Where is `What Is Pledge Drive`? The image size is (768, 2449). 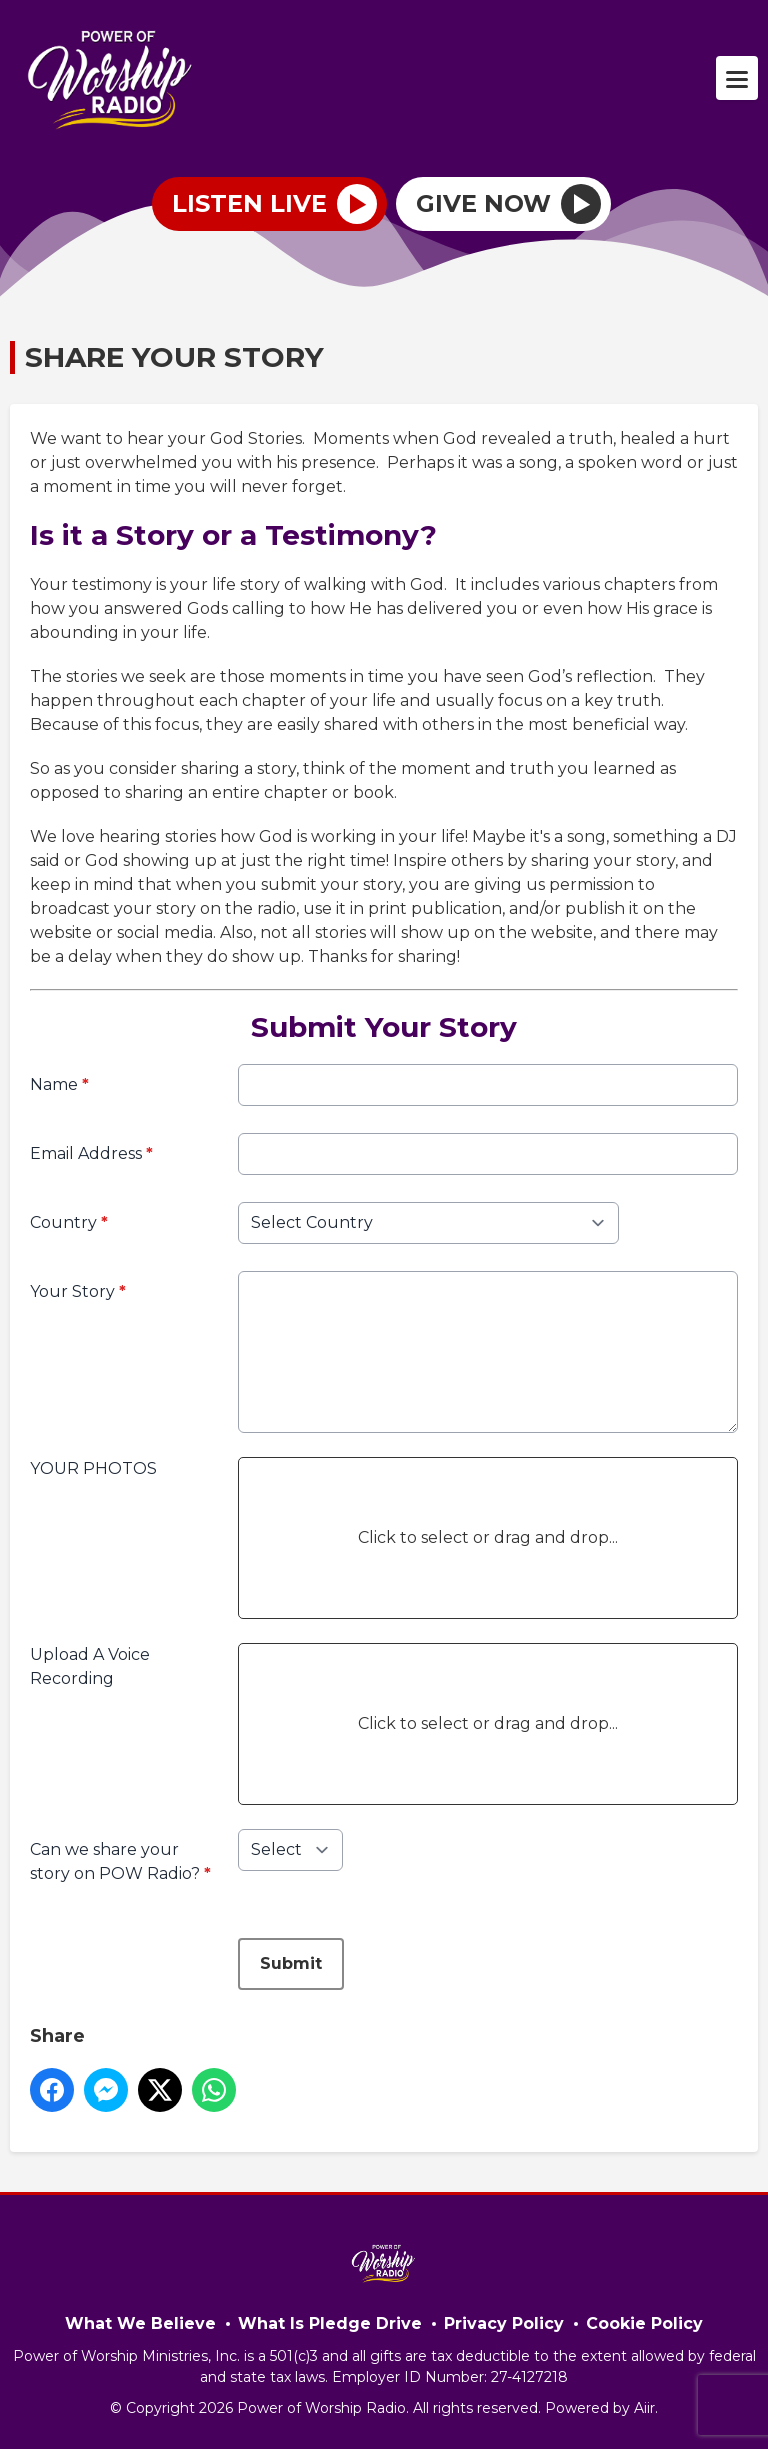 What Is Pledge Drive is located at coordinates (330, 2323).